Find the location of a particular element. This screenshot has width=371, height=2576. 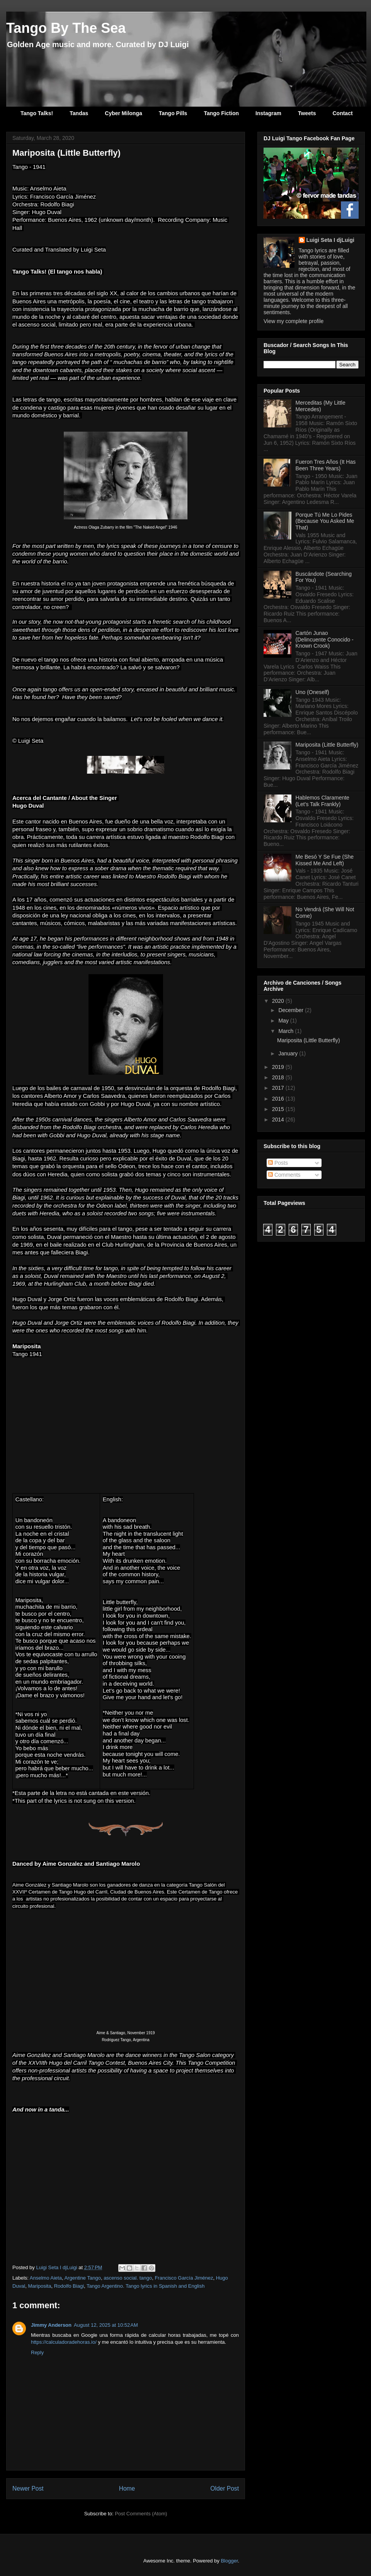

Francisco García Jiménez is located at coordinates (184, 2278).